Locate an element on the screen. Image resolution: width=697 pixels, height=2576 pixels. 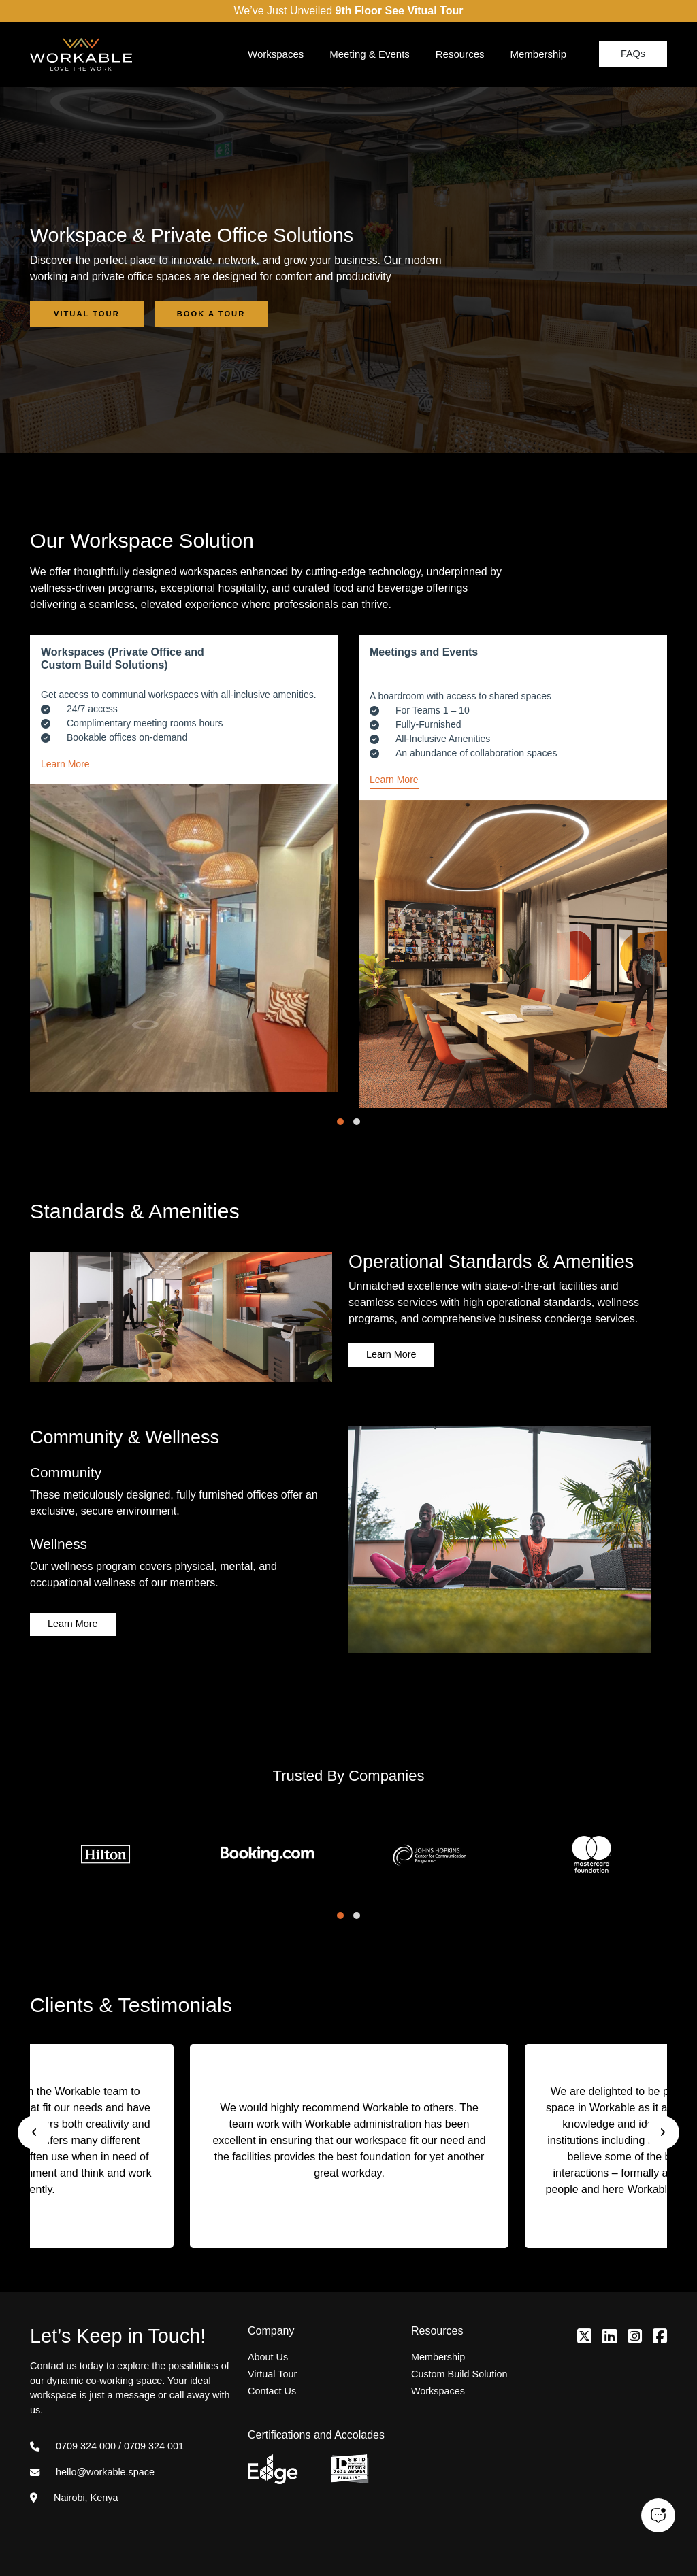
Virtual Tour is located at coordinates (272, 2374).